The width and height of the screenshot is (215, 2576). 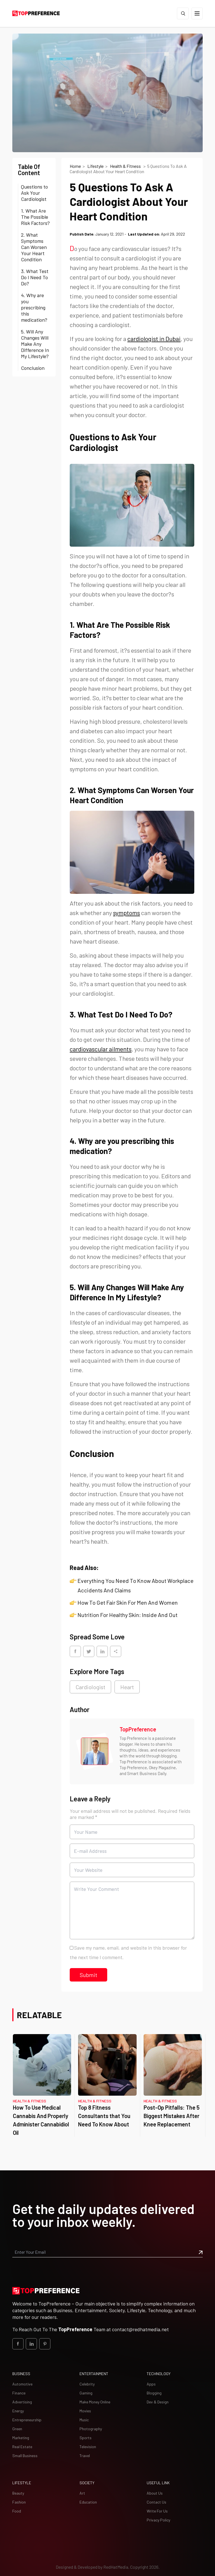 What do you see at coordinates (88, 2446) in the screenshot?
I see `Television` at bounding box center [88, 2446].